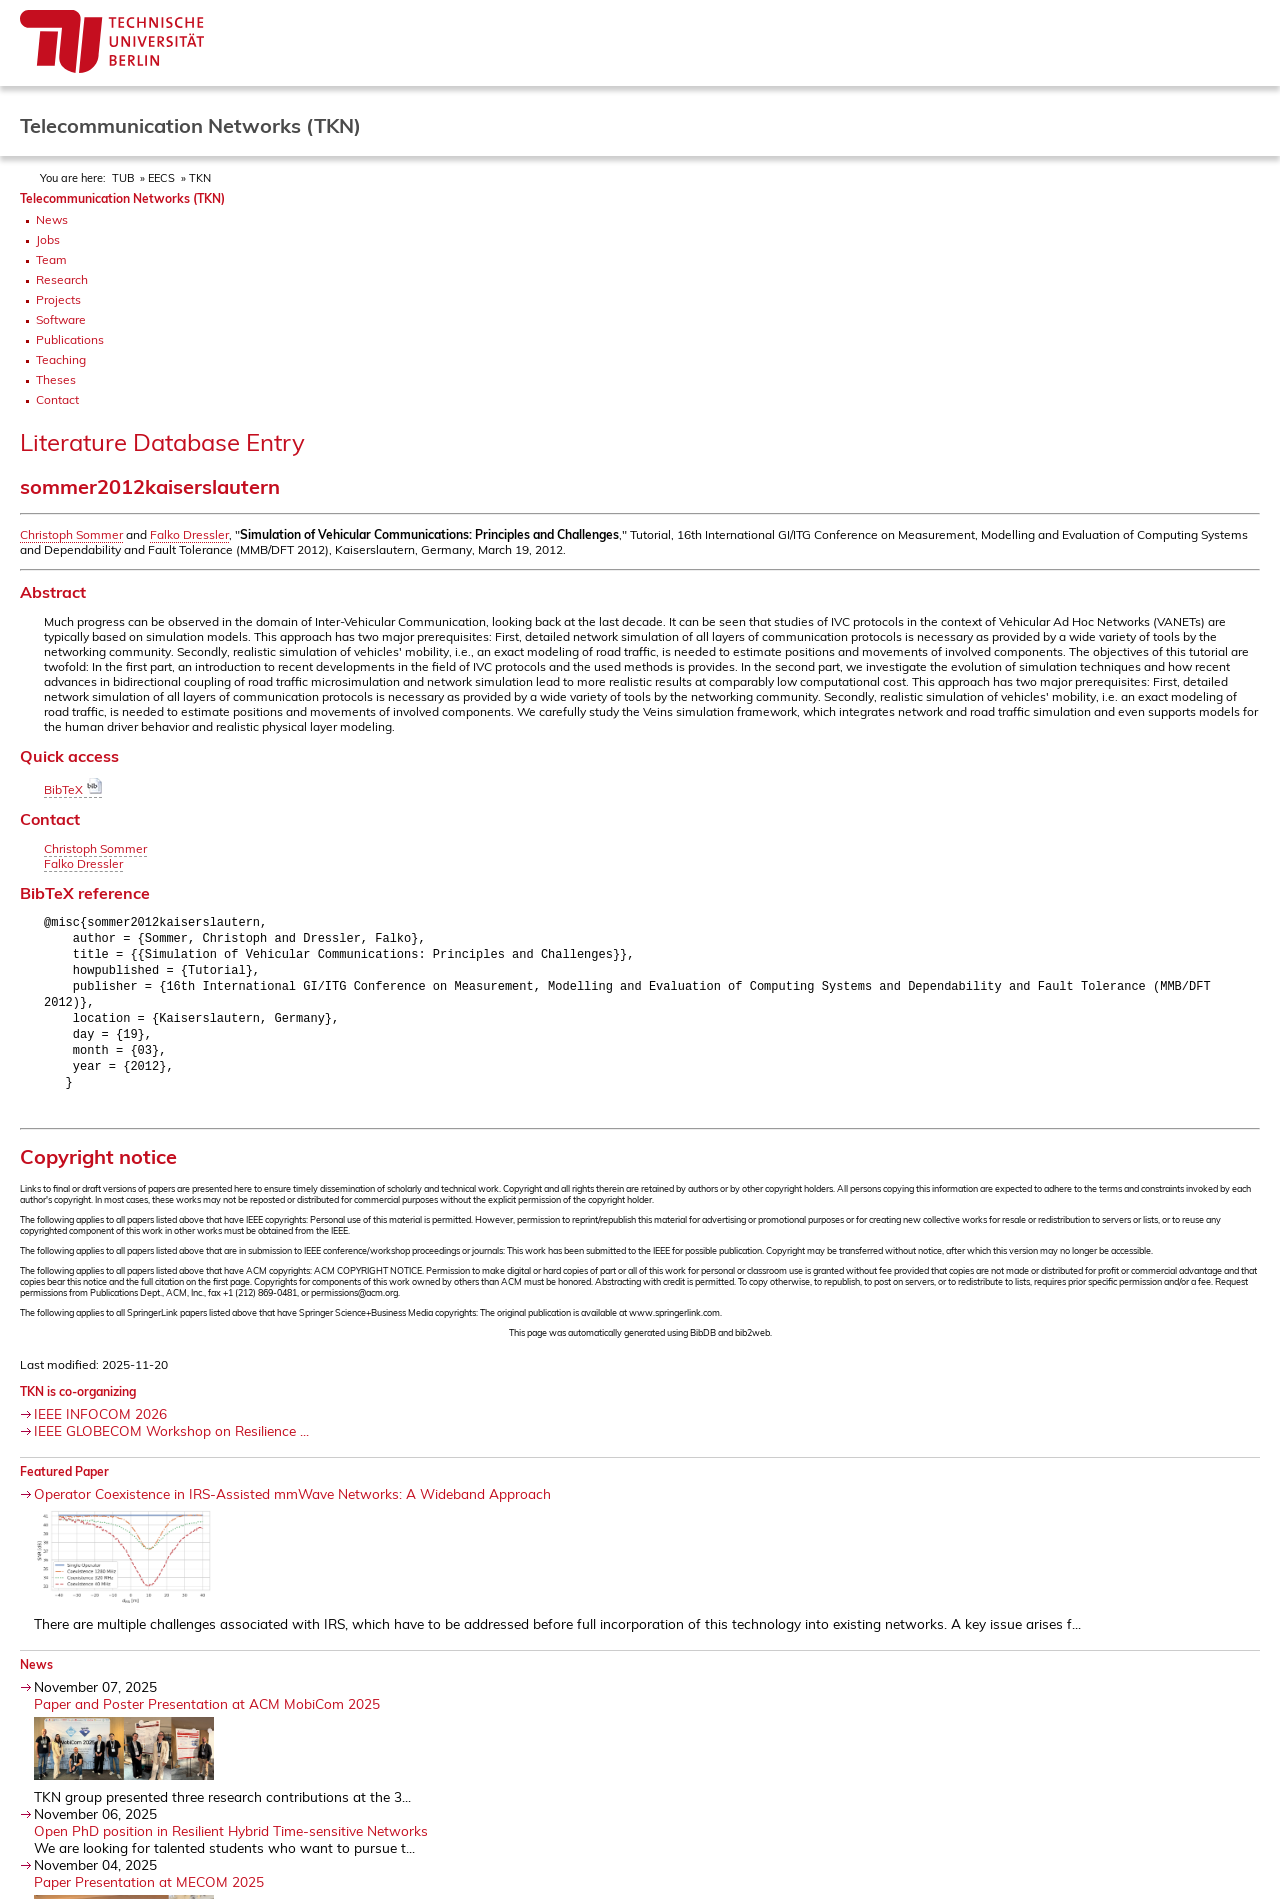 This screenshot has width=1280, height=1899. I want to click on IEEE INFOCOM 2026, so click(100, 1426).